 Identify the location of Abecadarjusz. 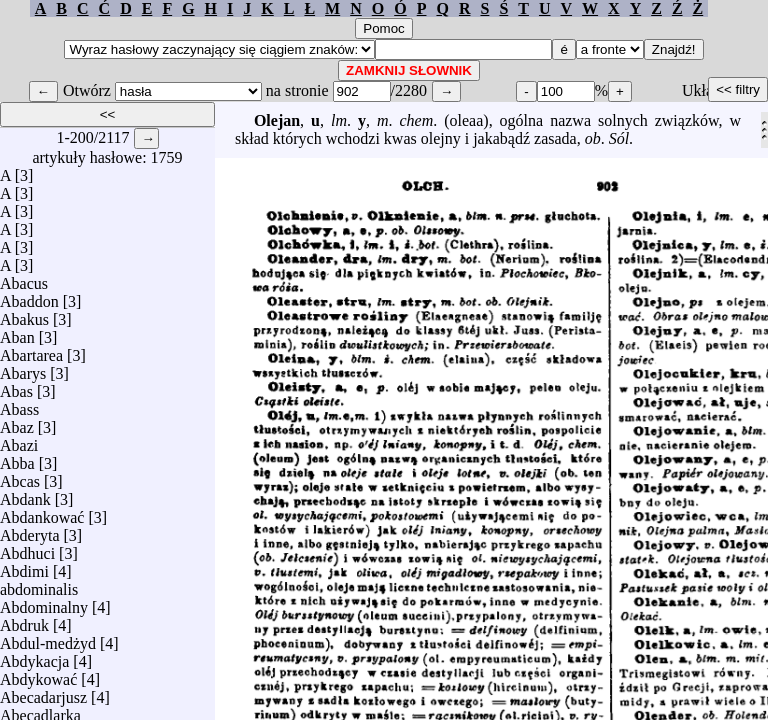
(43, 692).